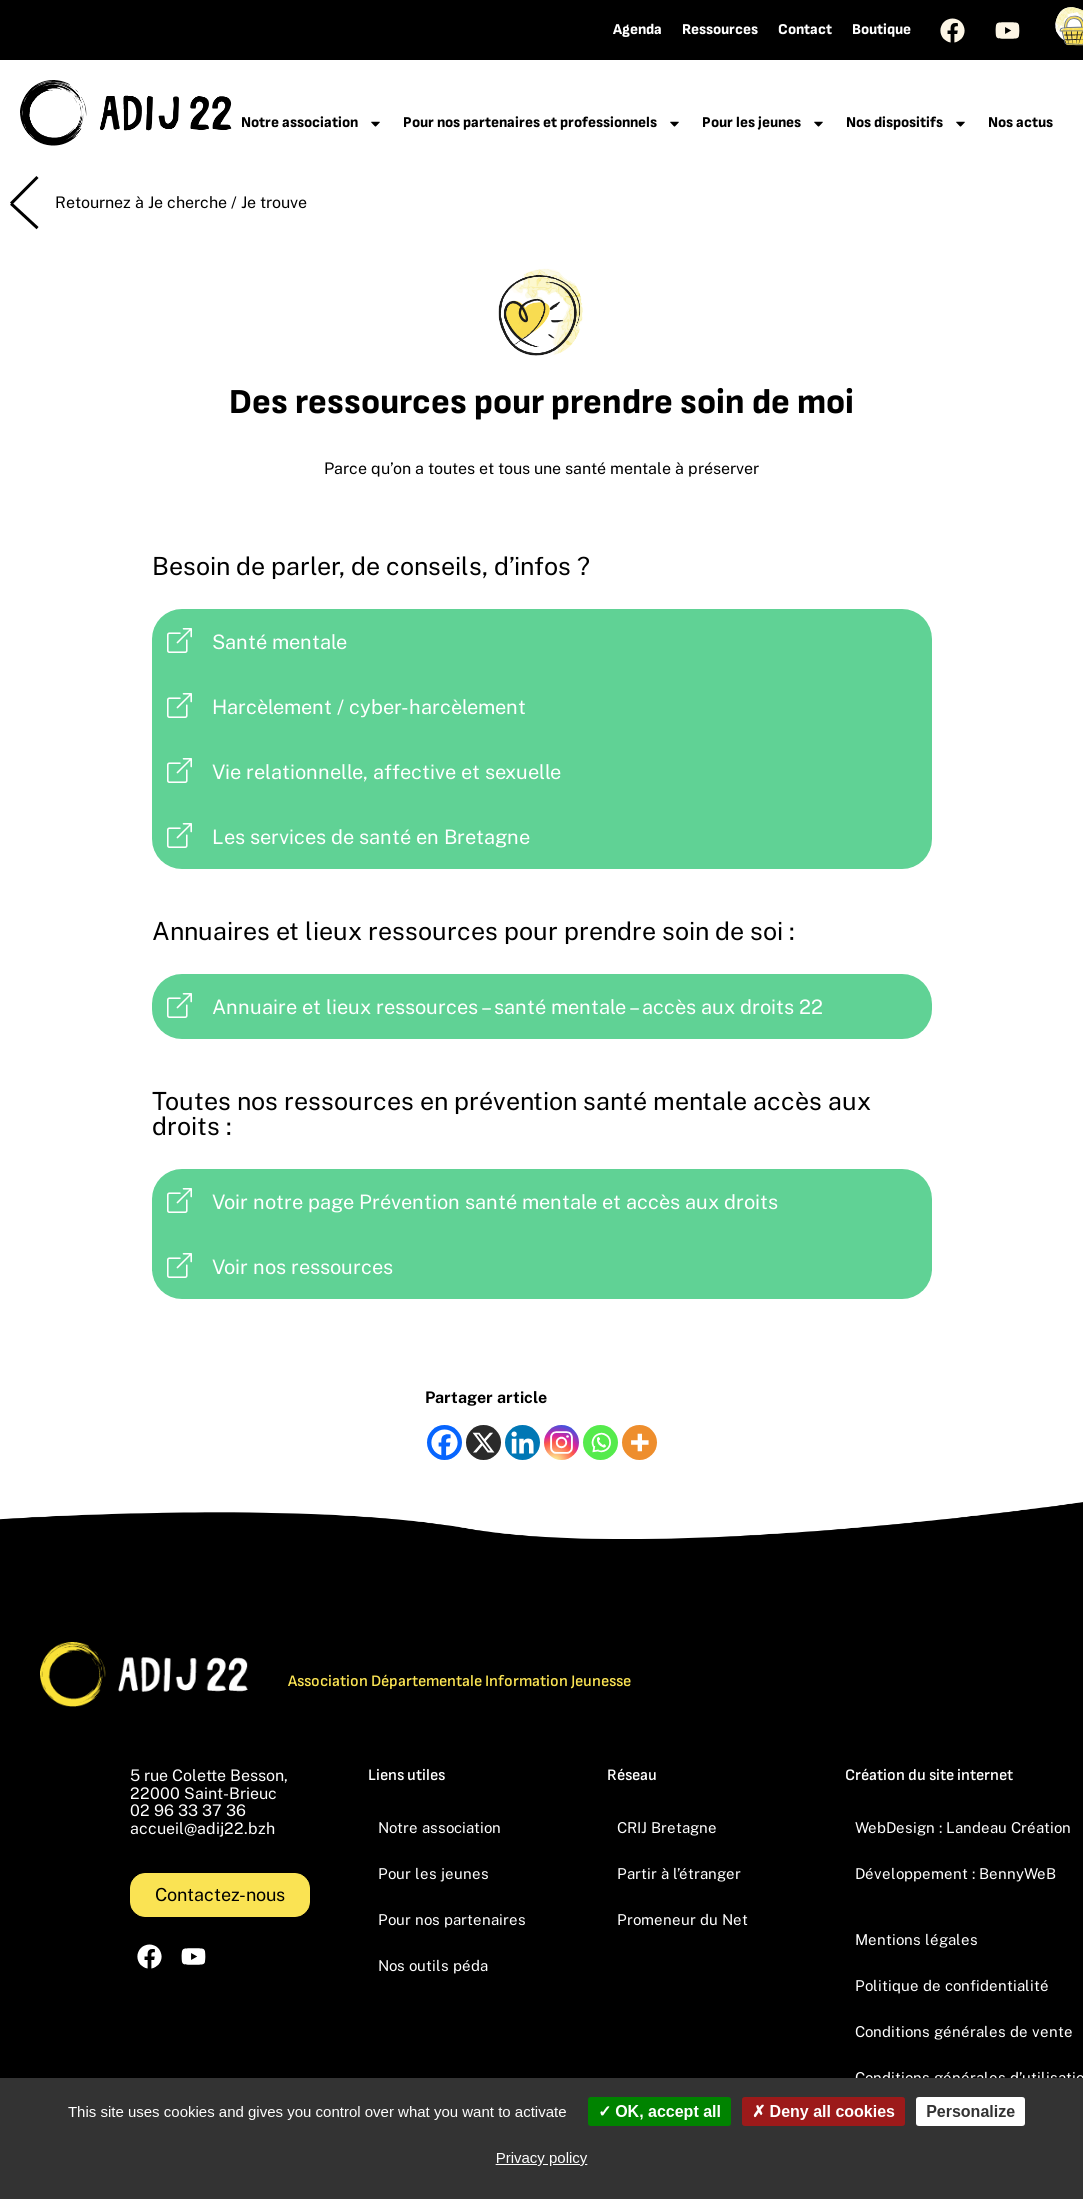  What do you see at coordinates (907, 123) in the screenshot?
I see `Nos dispositifs` at bounding box center [907, 123].